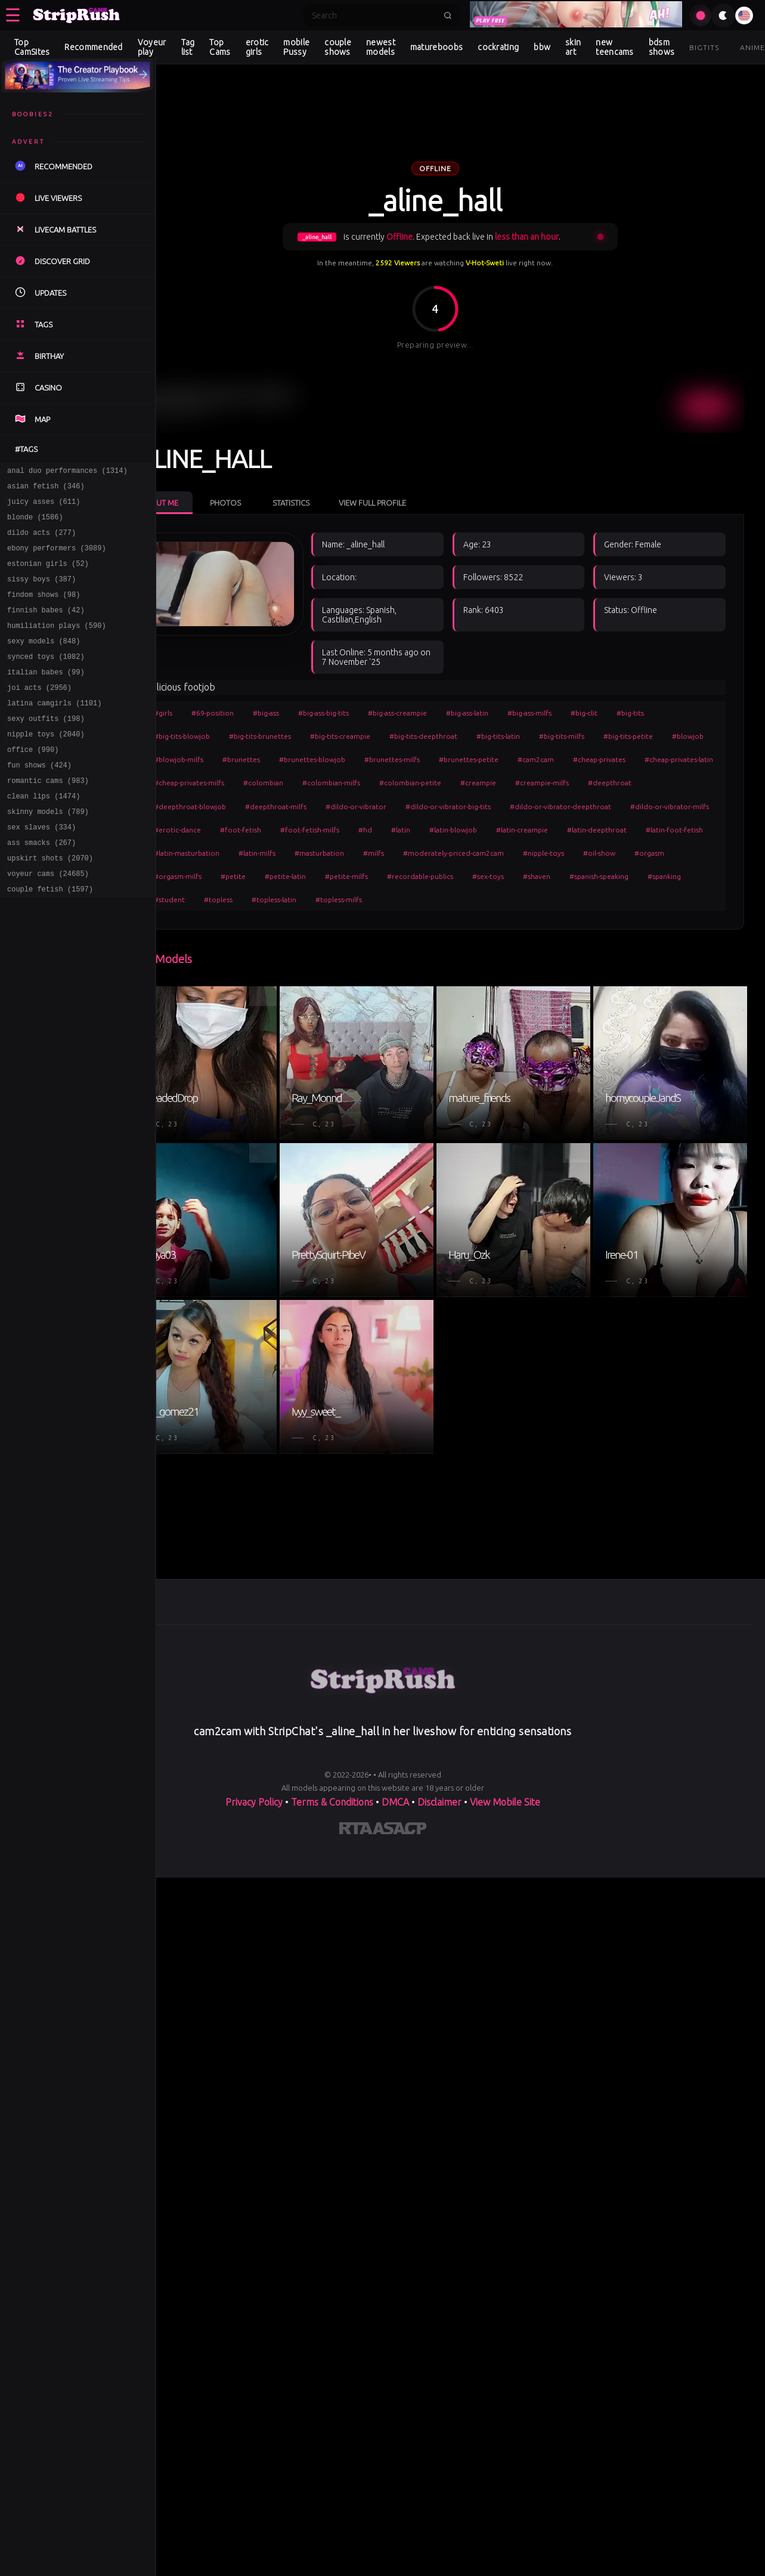  I want to click on #big-ass-big-tits, so click(367, 711).